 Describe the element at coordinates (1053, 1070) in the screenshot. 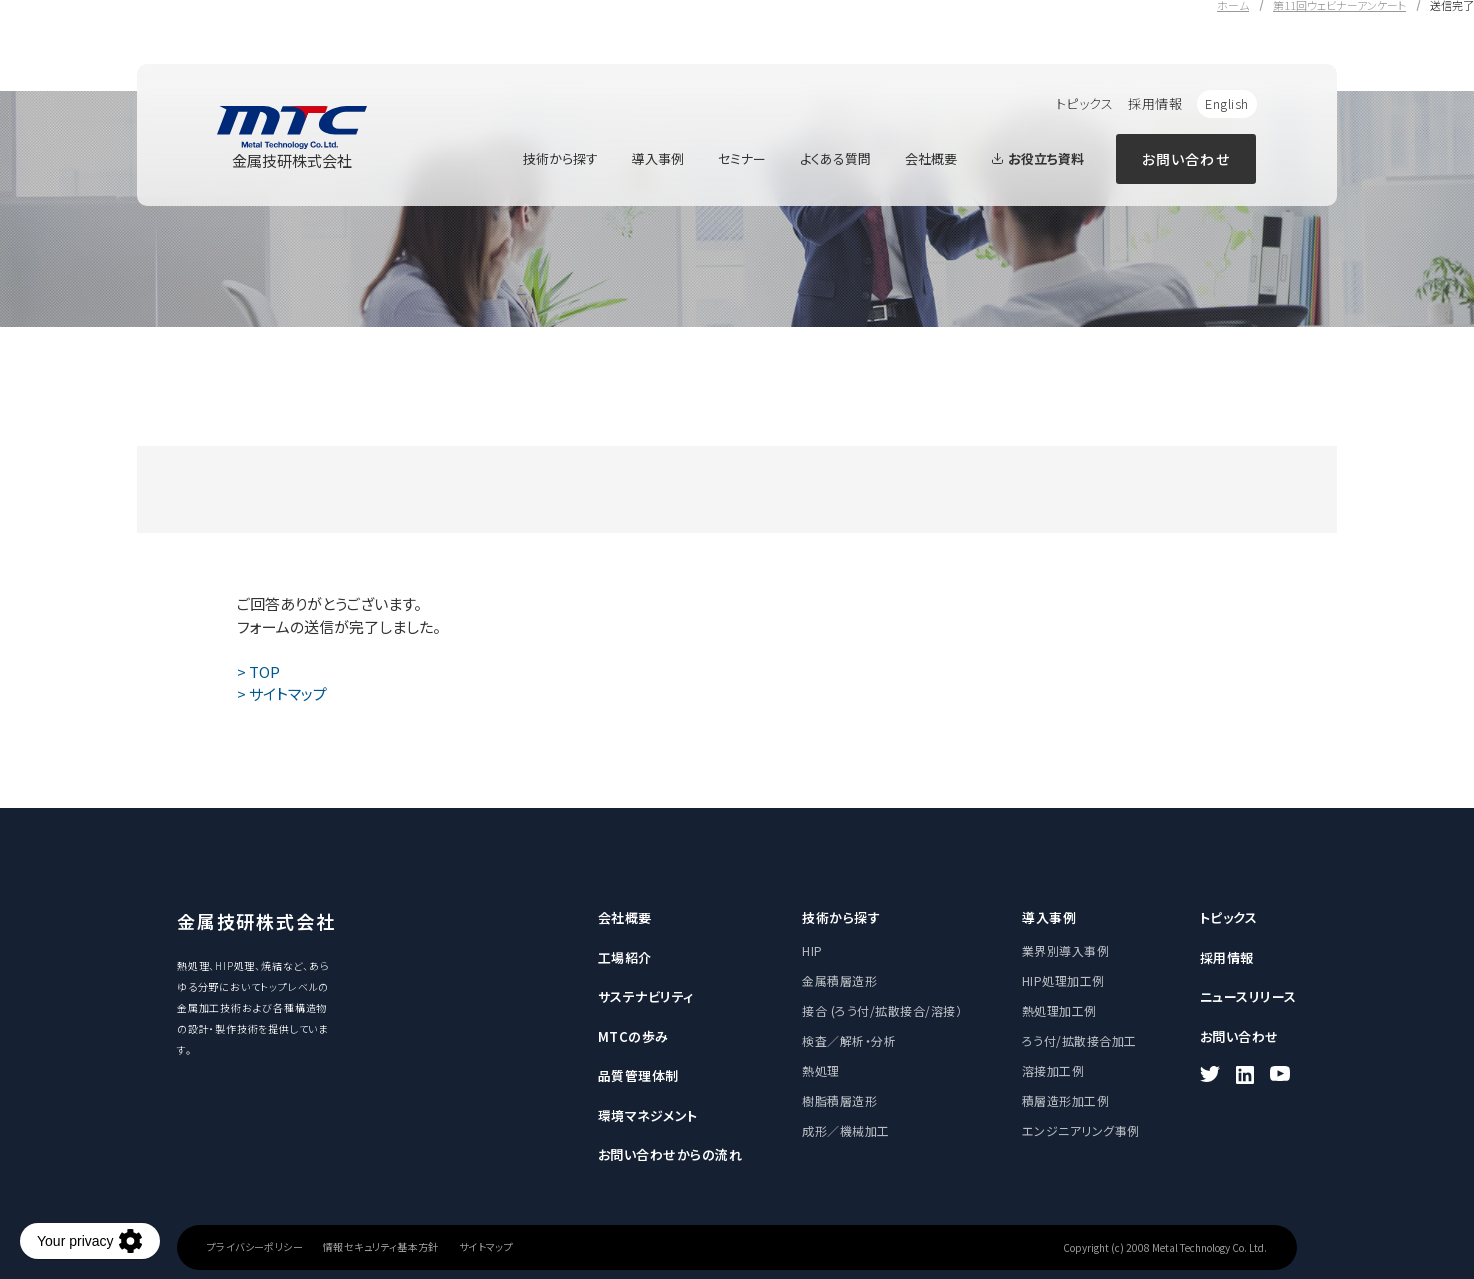

I see `溶接加工例` at that location.